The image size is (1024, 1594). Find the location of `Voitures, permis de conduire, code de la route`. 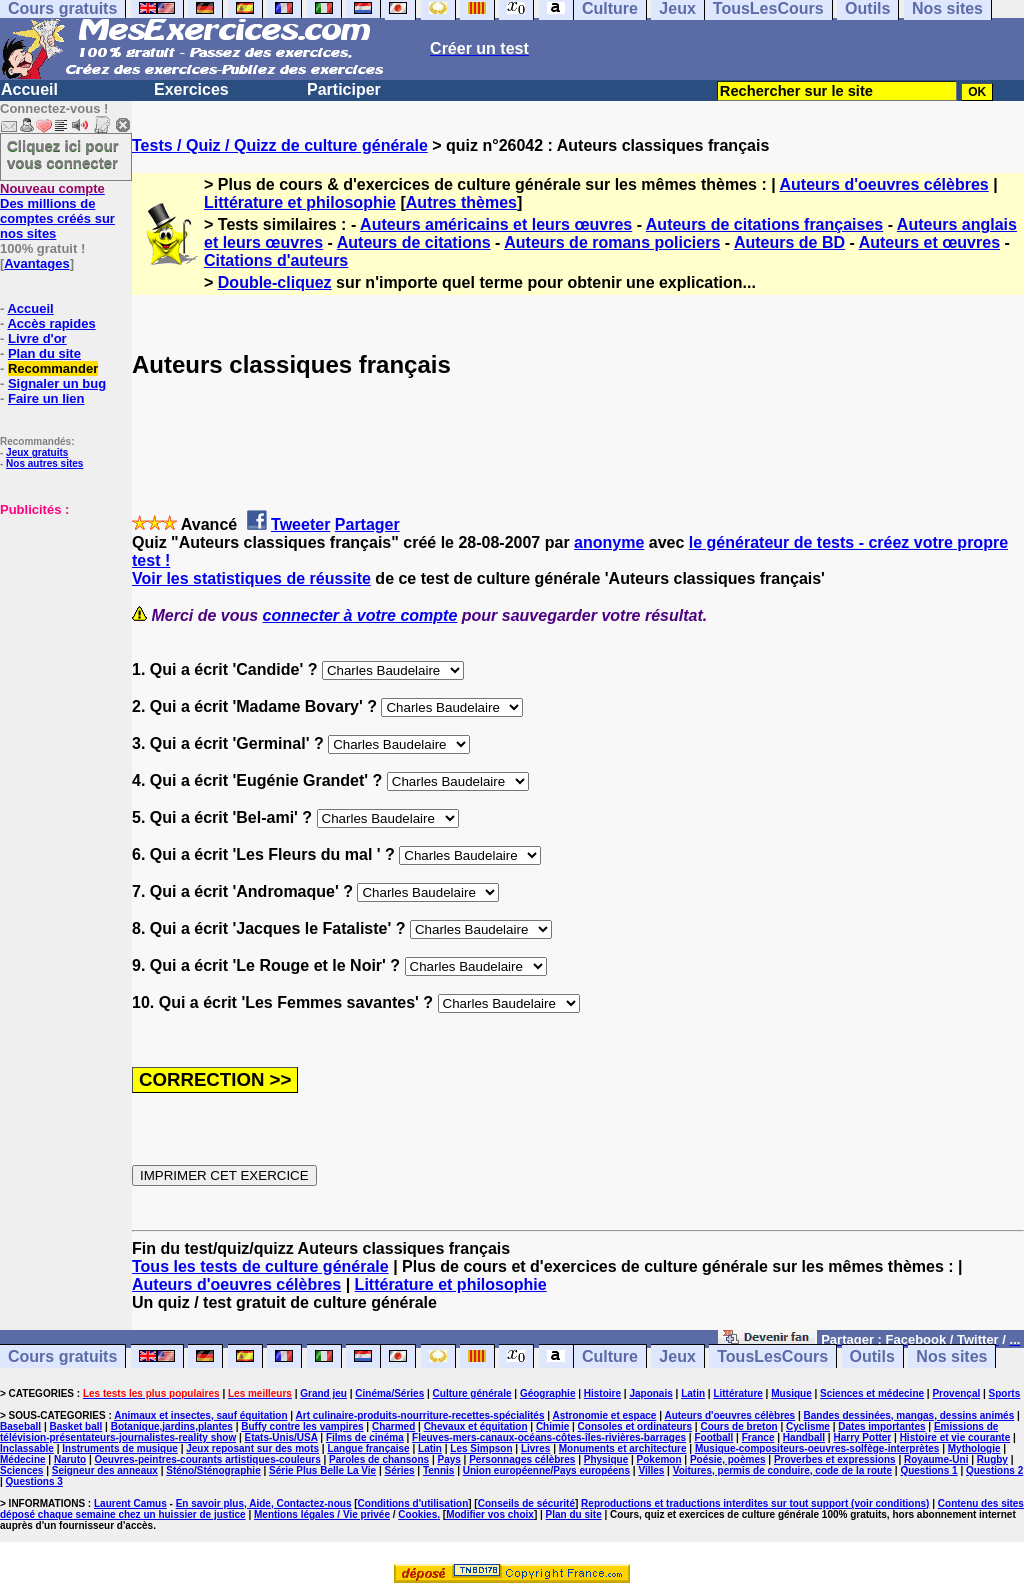

Voitures, permis de conduire, code de la route is located at coordinates (782, 1470).